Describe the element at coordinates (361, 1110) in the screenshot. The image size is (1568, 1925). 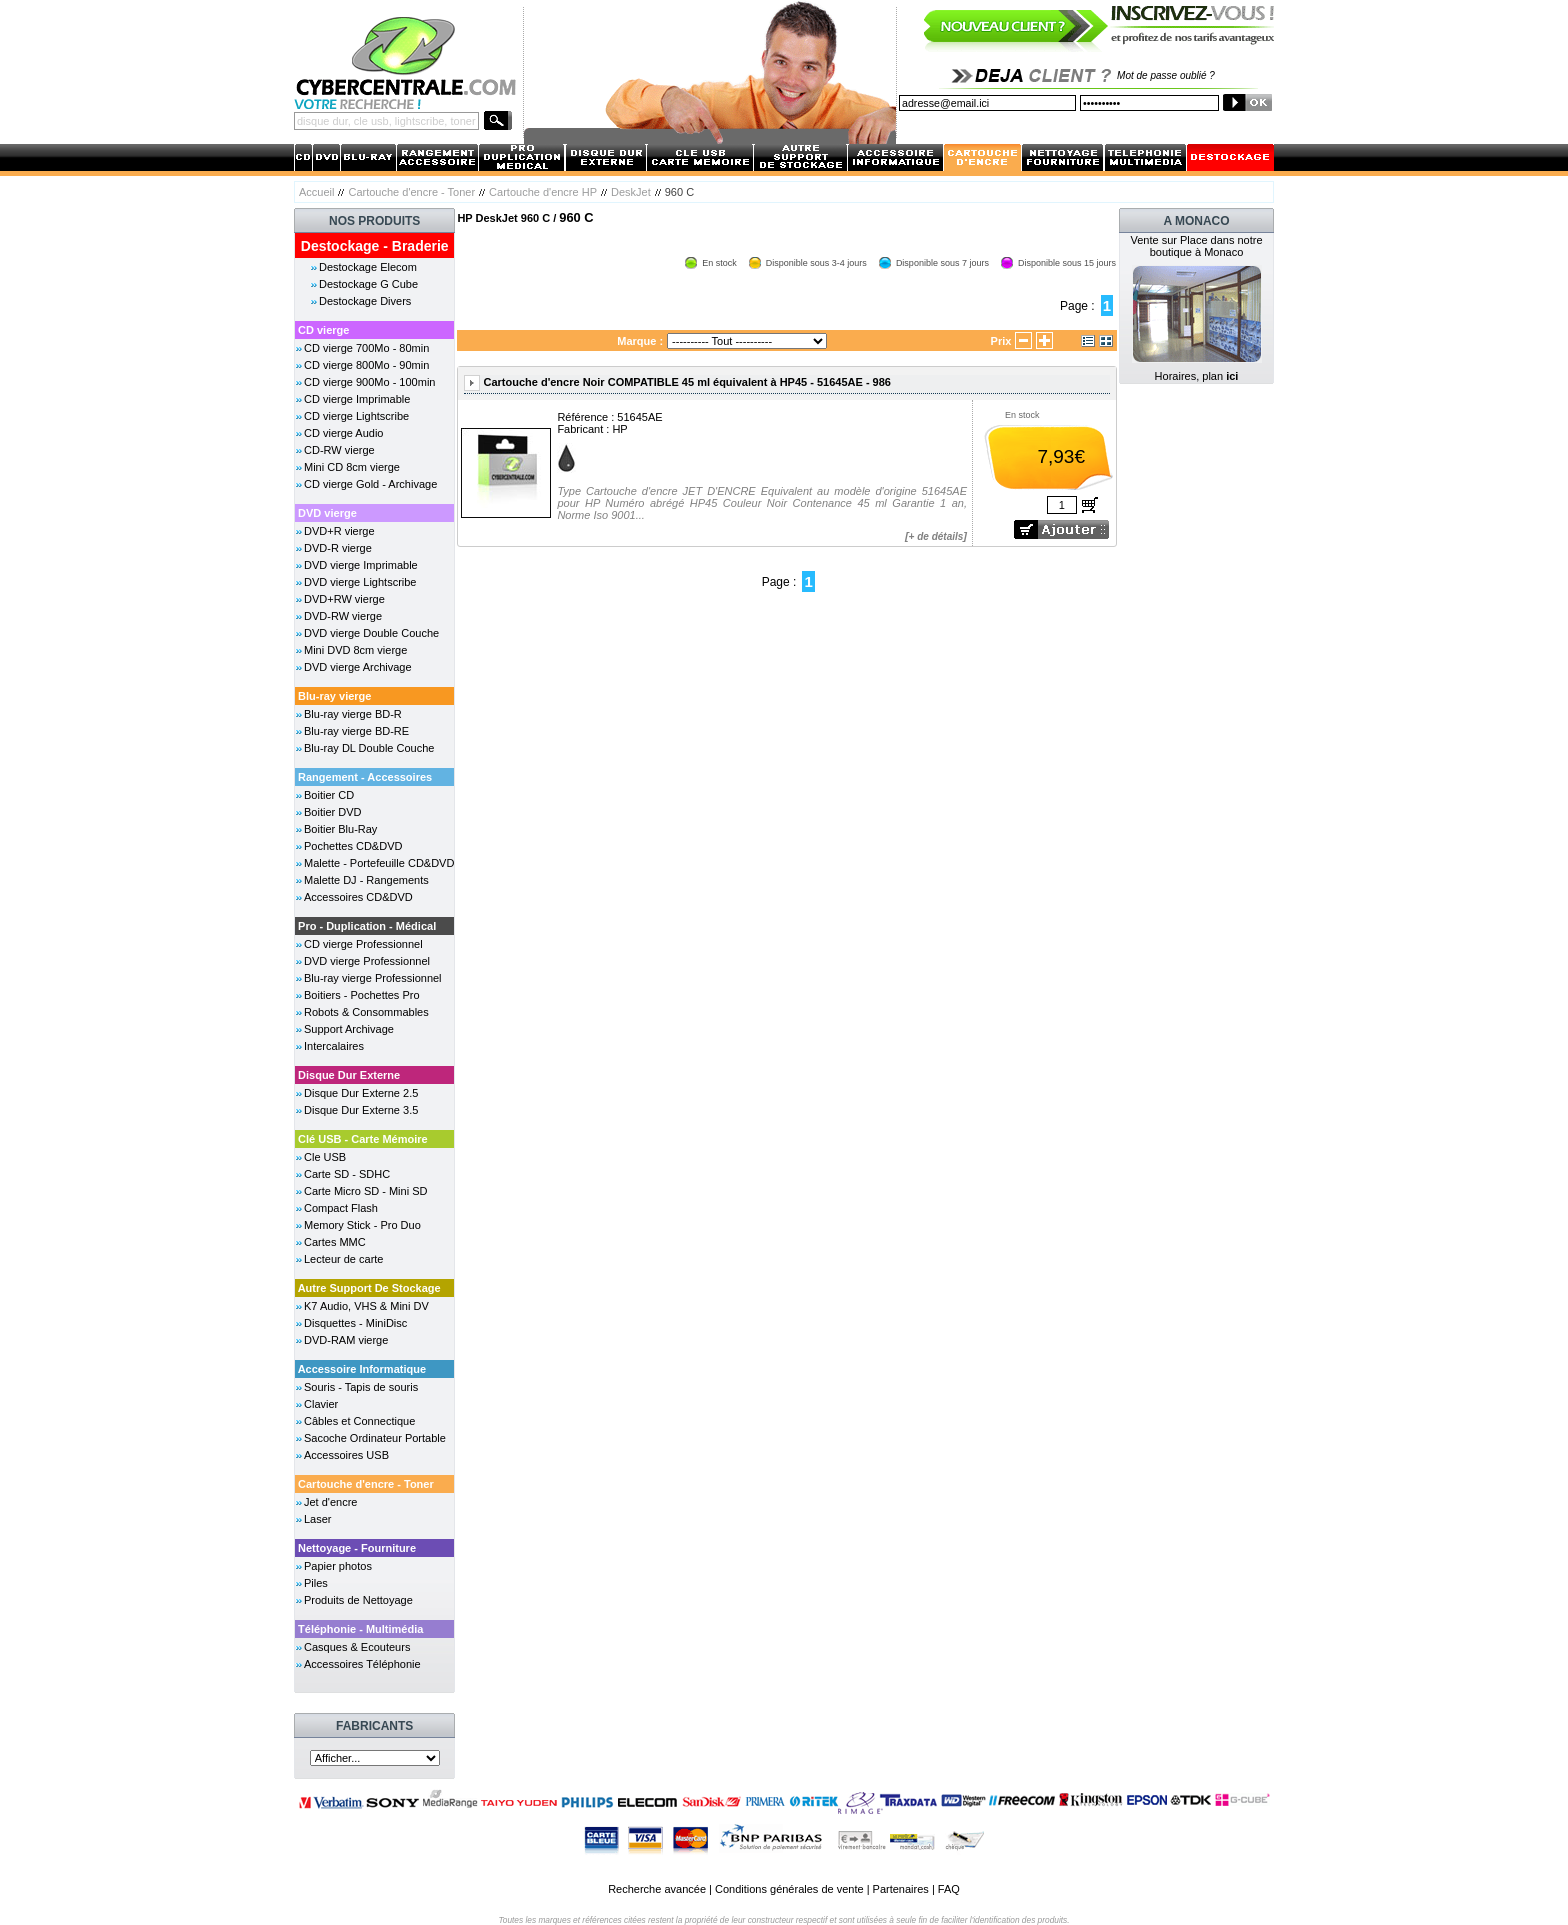
I see `Disque Dur Externe 3.5` at that location.